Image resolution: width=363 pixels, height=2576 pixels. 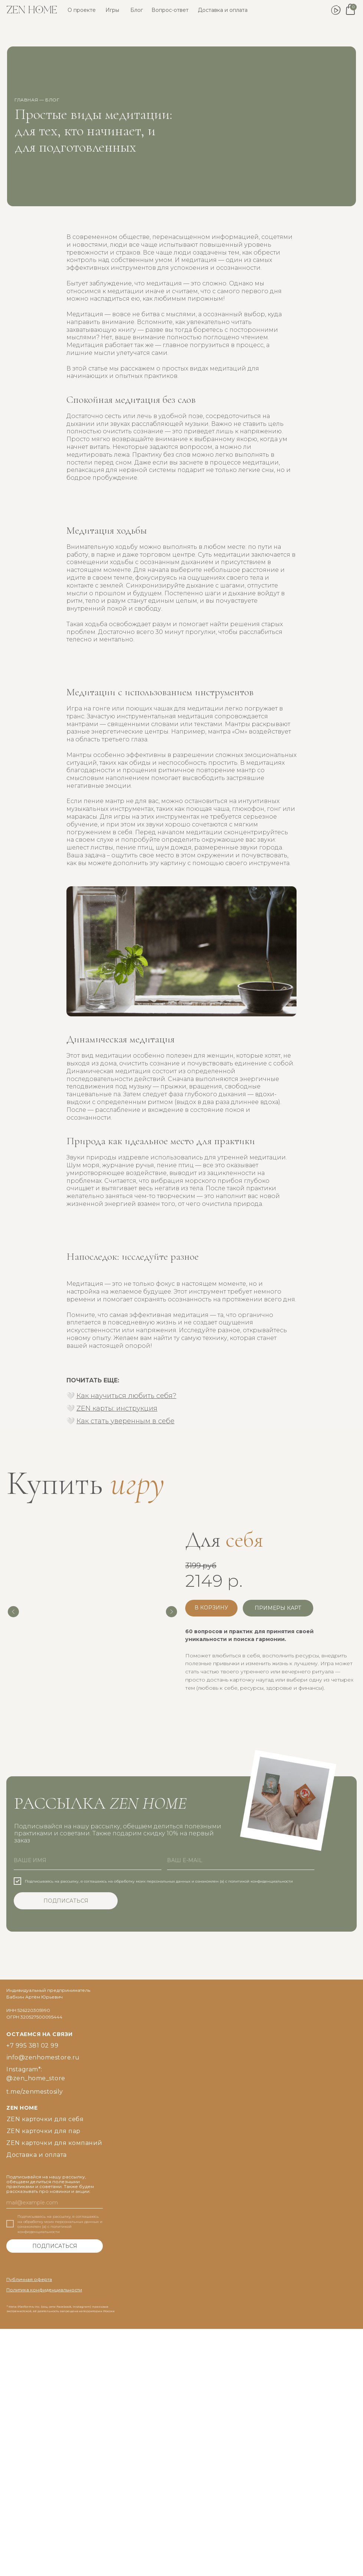 What do you see at coordinates (52, 100) in the screenshot?
I see `блог` at bounding box center [52, 100].